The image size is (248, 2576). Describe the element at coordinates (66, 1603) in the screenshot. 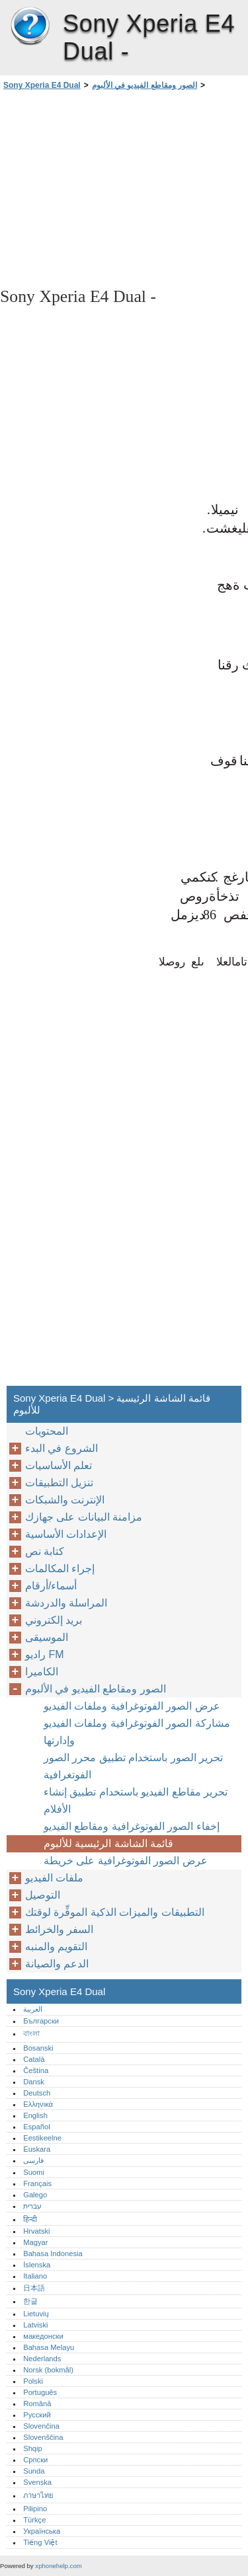

I see `المراسلة والدردشة` at that location.